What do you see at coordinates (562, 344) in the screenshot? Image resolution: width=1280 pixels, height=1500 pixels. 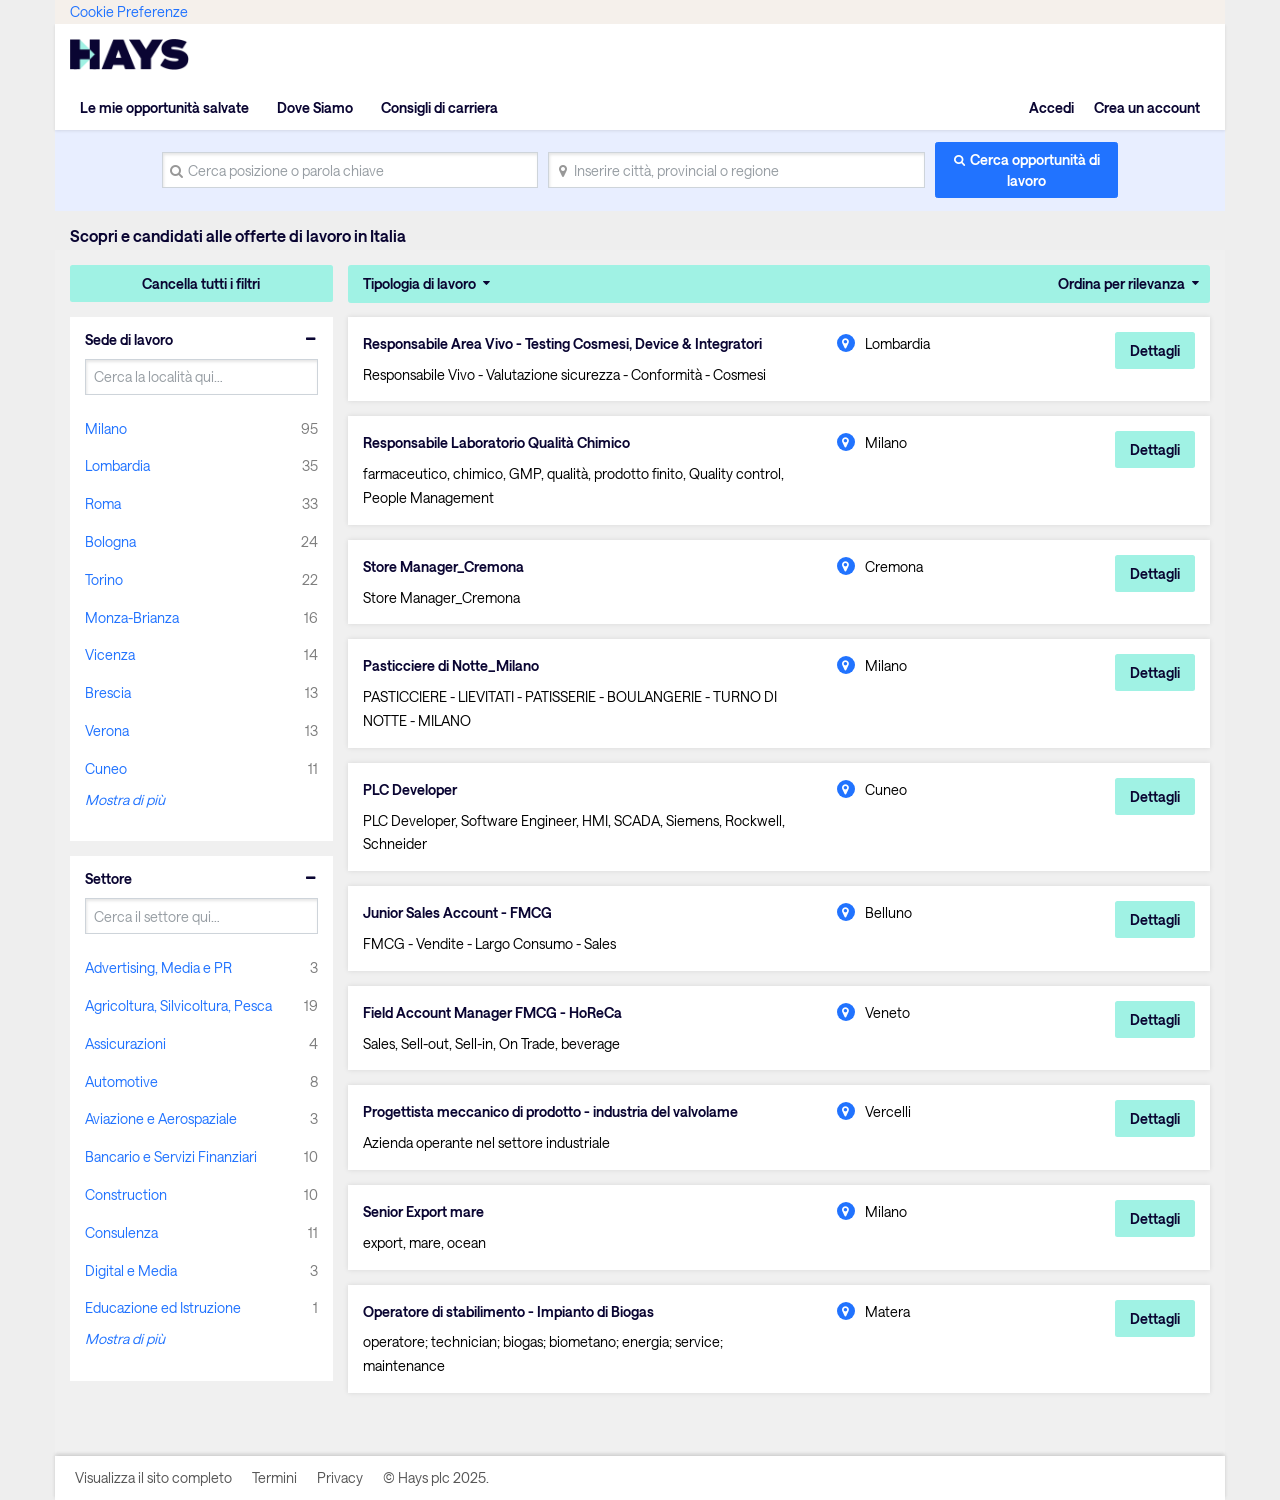 I see `Responsabile Area Vivo - Testing Cosmesi, Device & Integratori` at bounding box center [562, 344].